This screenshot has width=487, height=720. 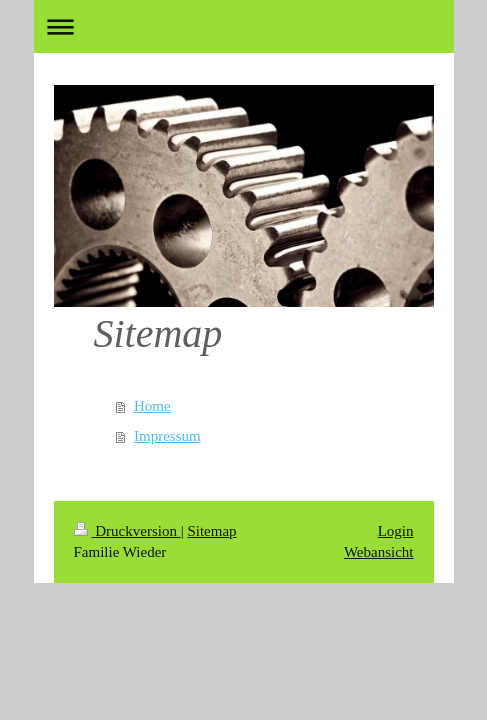 I want to click on Login, so click(x=396, y=531).